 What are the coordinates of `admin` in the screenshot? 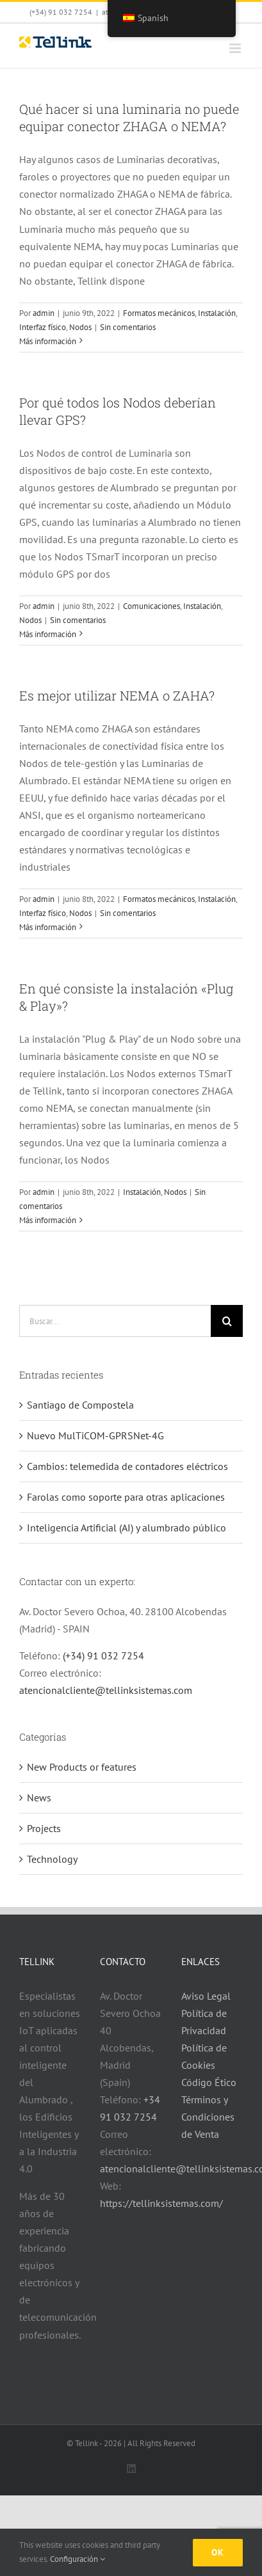 It's located at (43, 313).